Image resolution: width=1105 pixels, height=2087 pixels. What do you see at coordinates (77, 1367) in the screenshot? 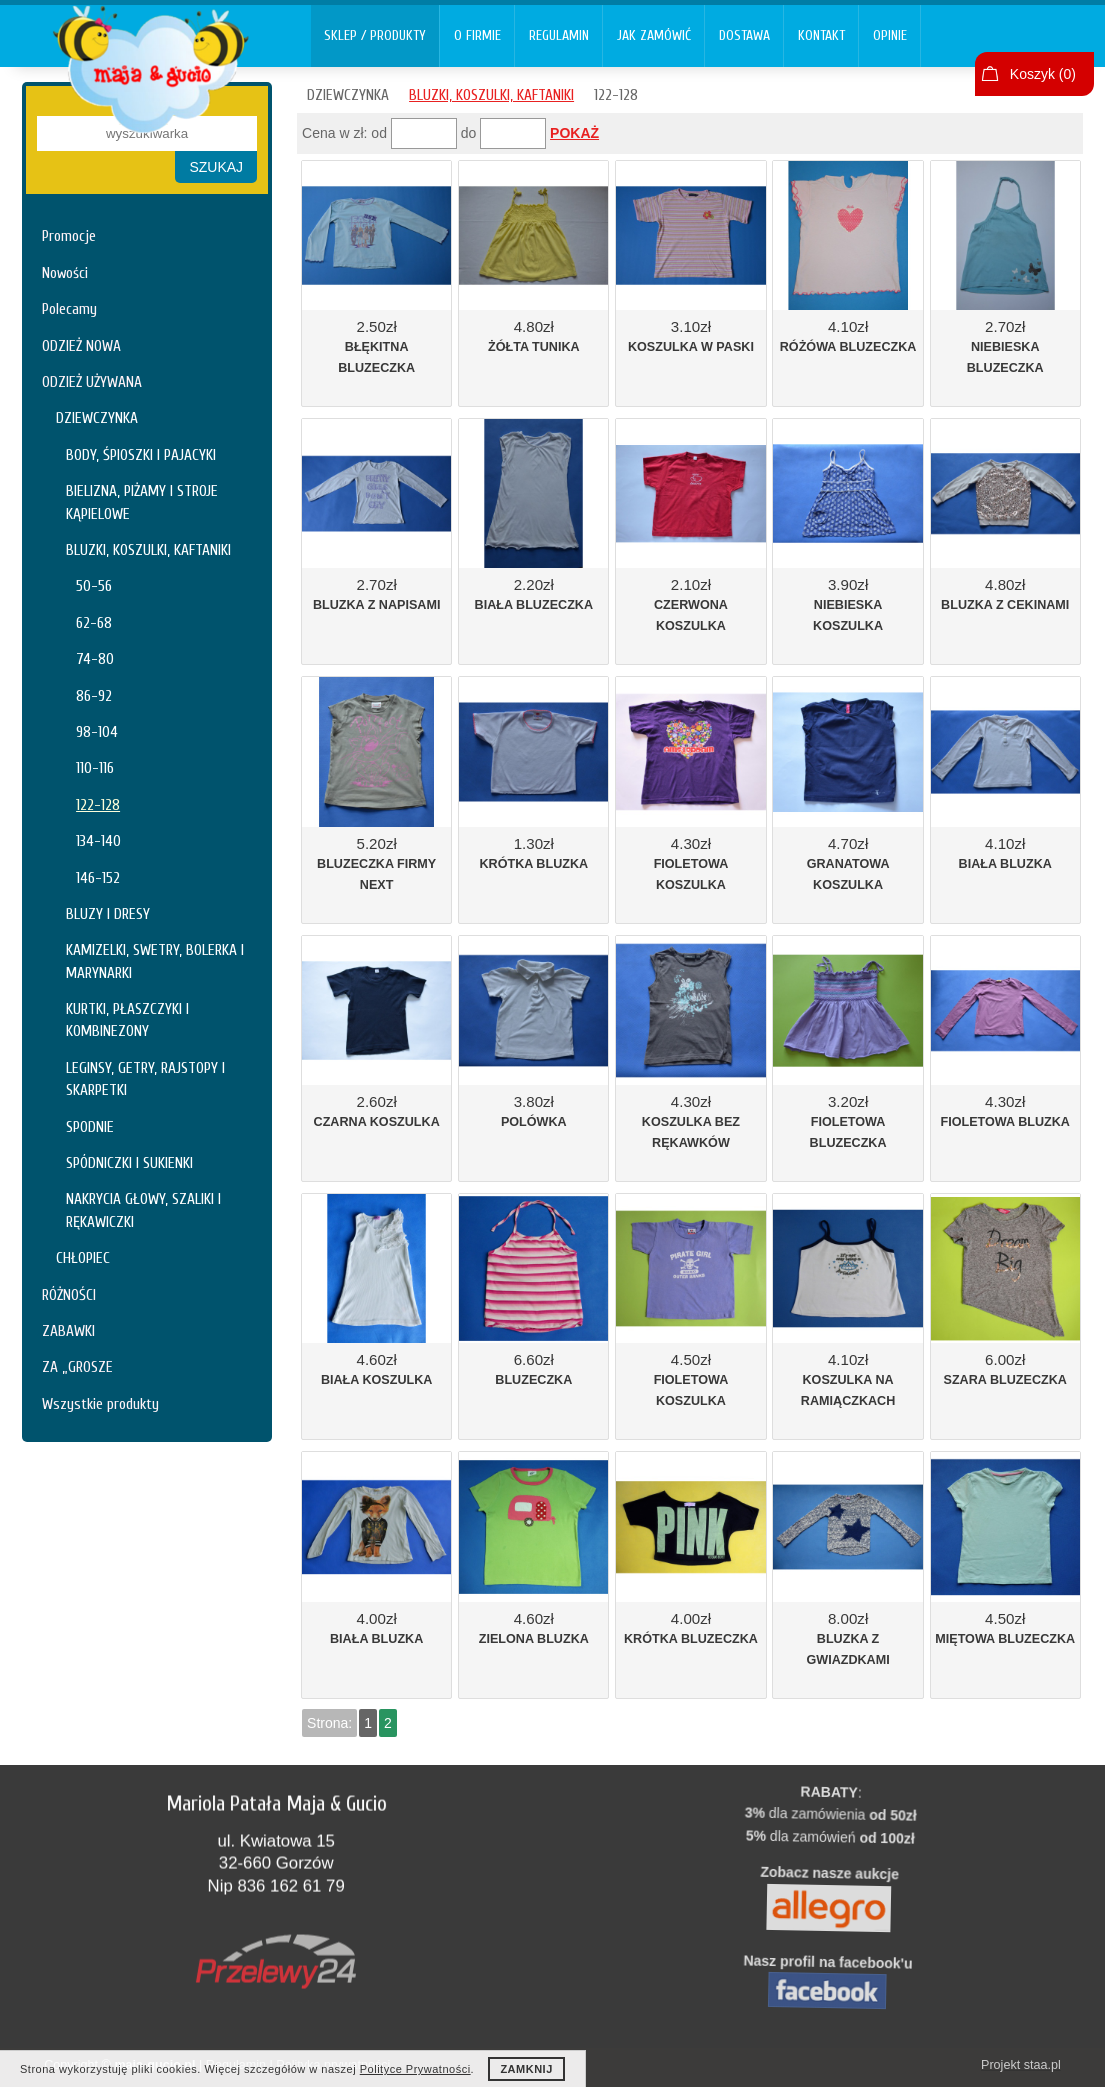
I see `ZA „GROSZE` at bounding box center [77, 1367].